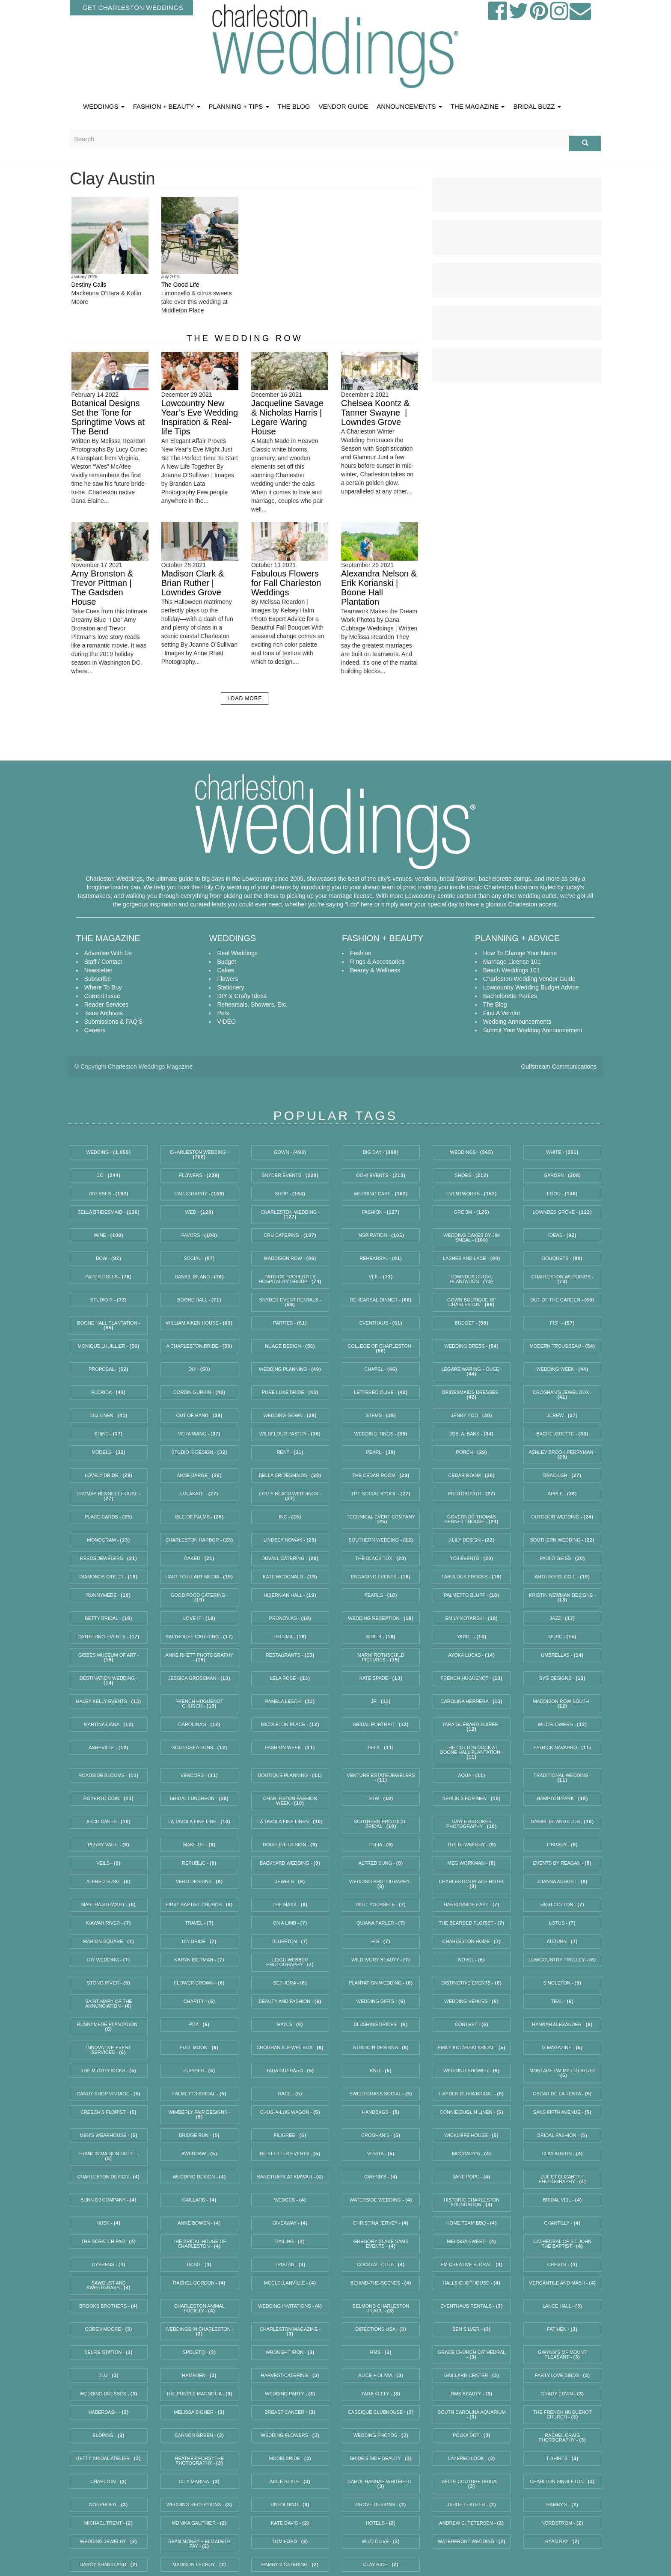 The width and height of the screenshot is (671, 2576). Describe the element at coordinates (290, 1618) in the screenshot. I see `Pronovias -` at that location.